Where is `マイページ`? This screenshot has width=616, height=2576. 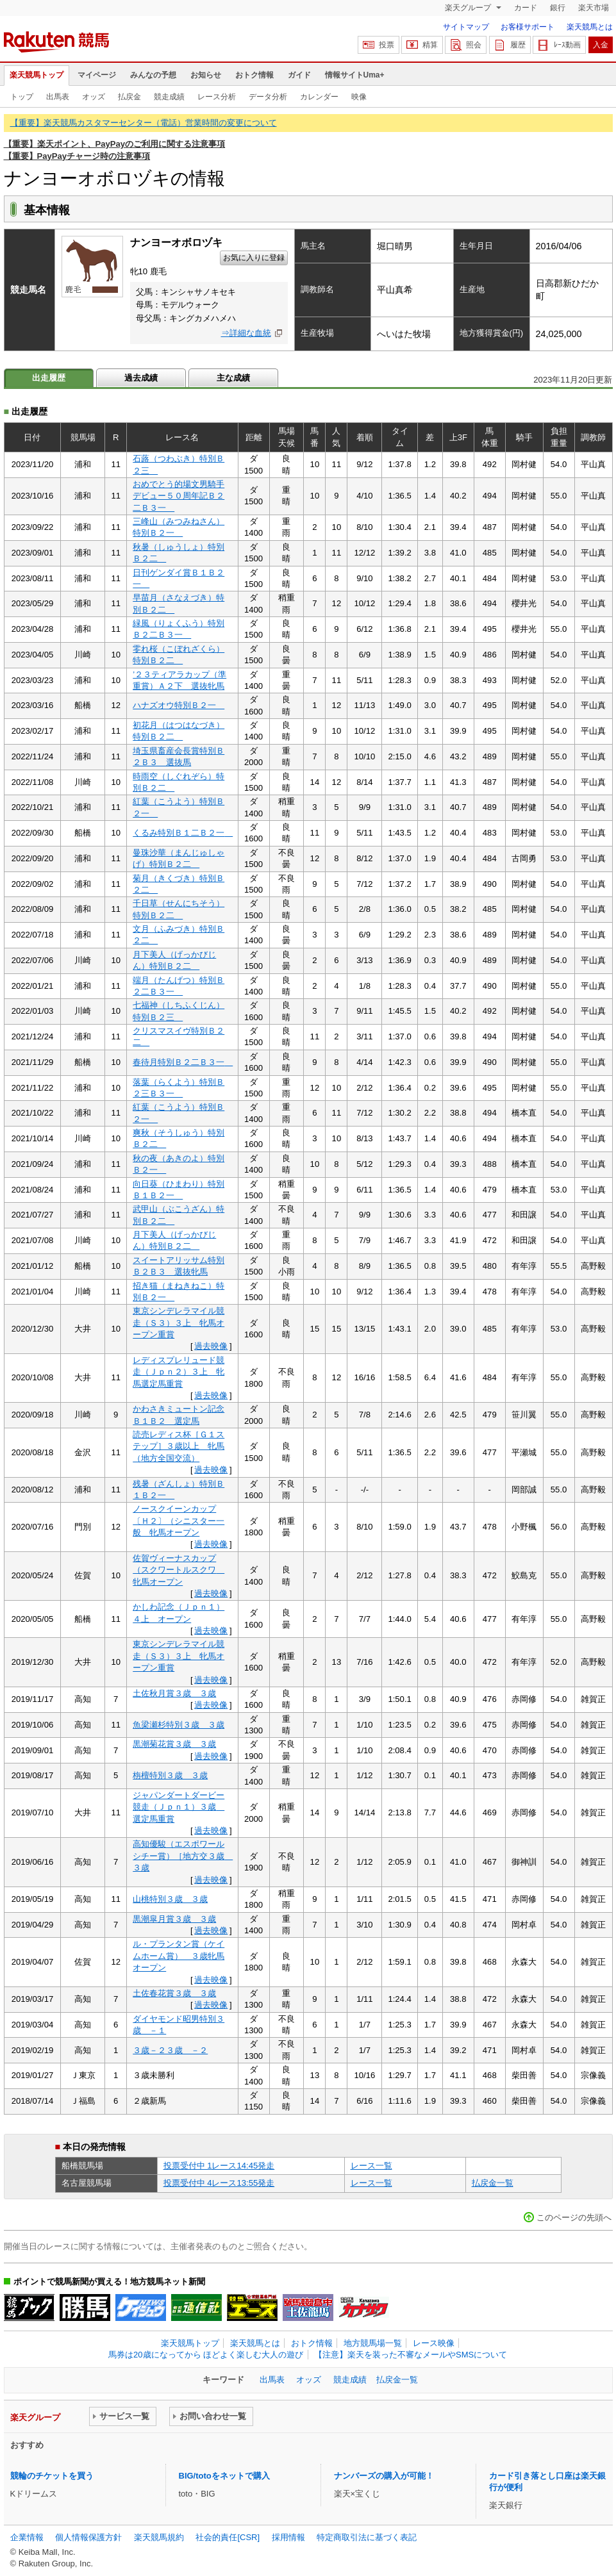 マイページ is located at coordinates (97, 74).